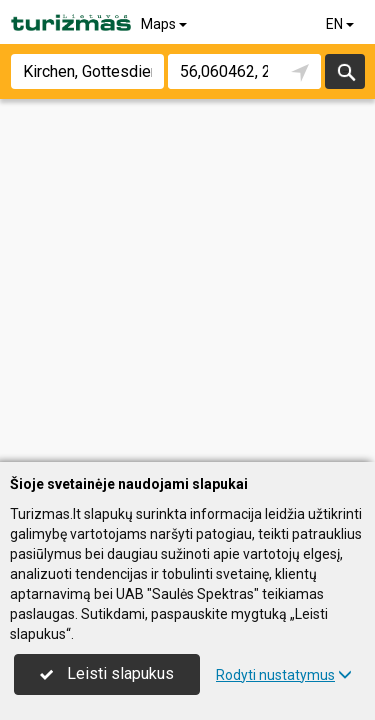  I want to click on EN, so click(341, 24).